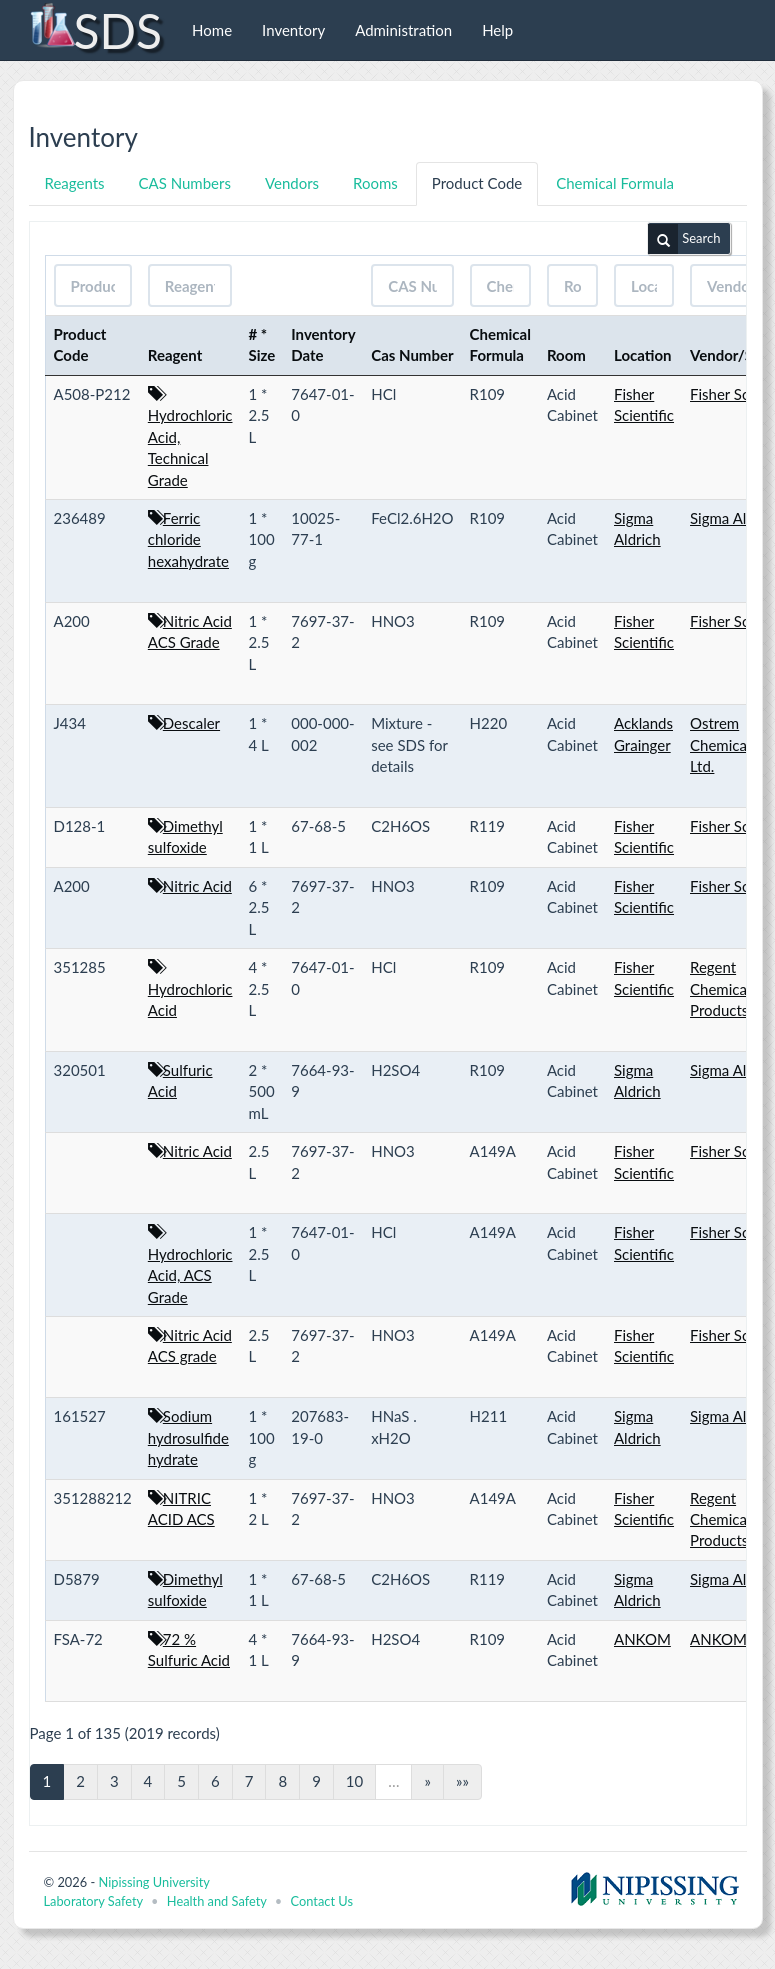 The image size is (775, 1969). I want to click on Hydrochloric Acid, ACS Grade, so click(190, 1275).